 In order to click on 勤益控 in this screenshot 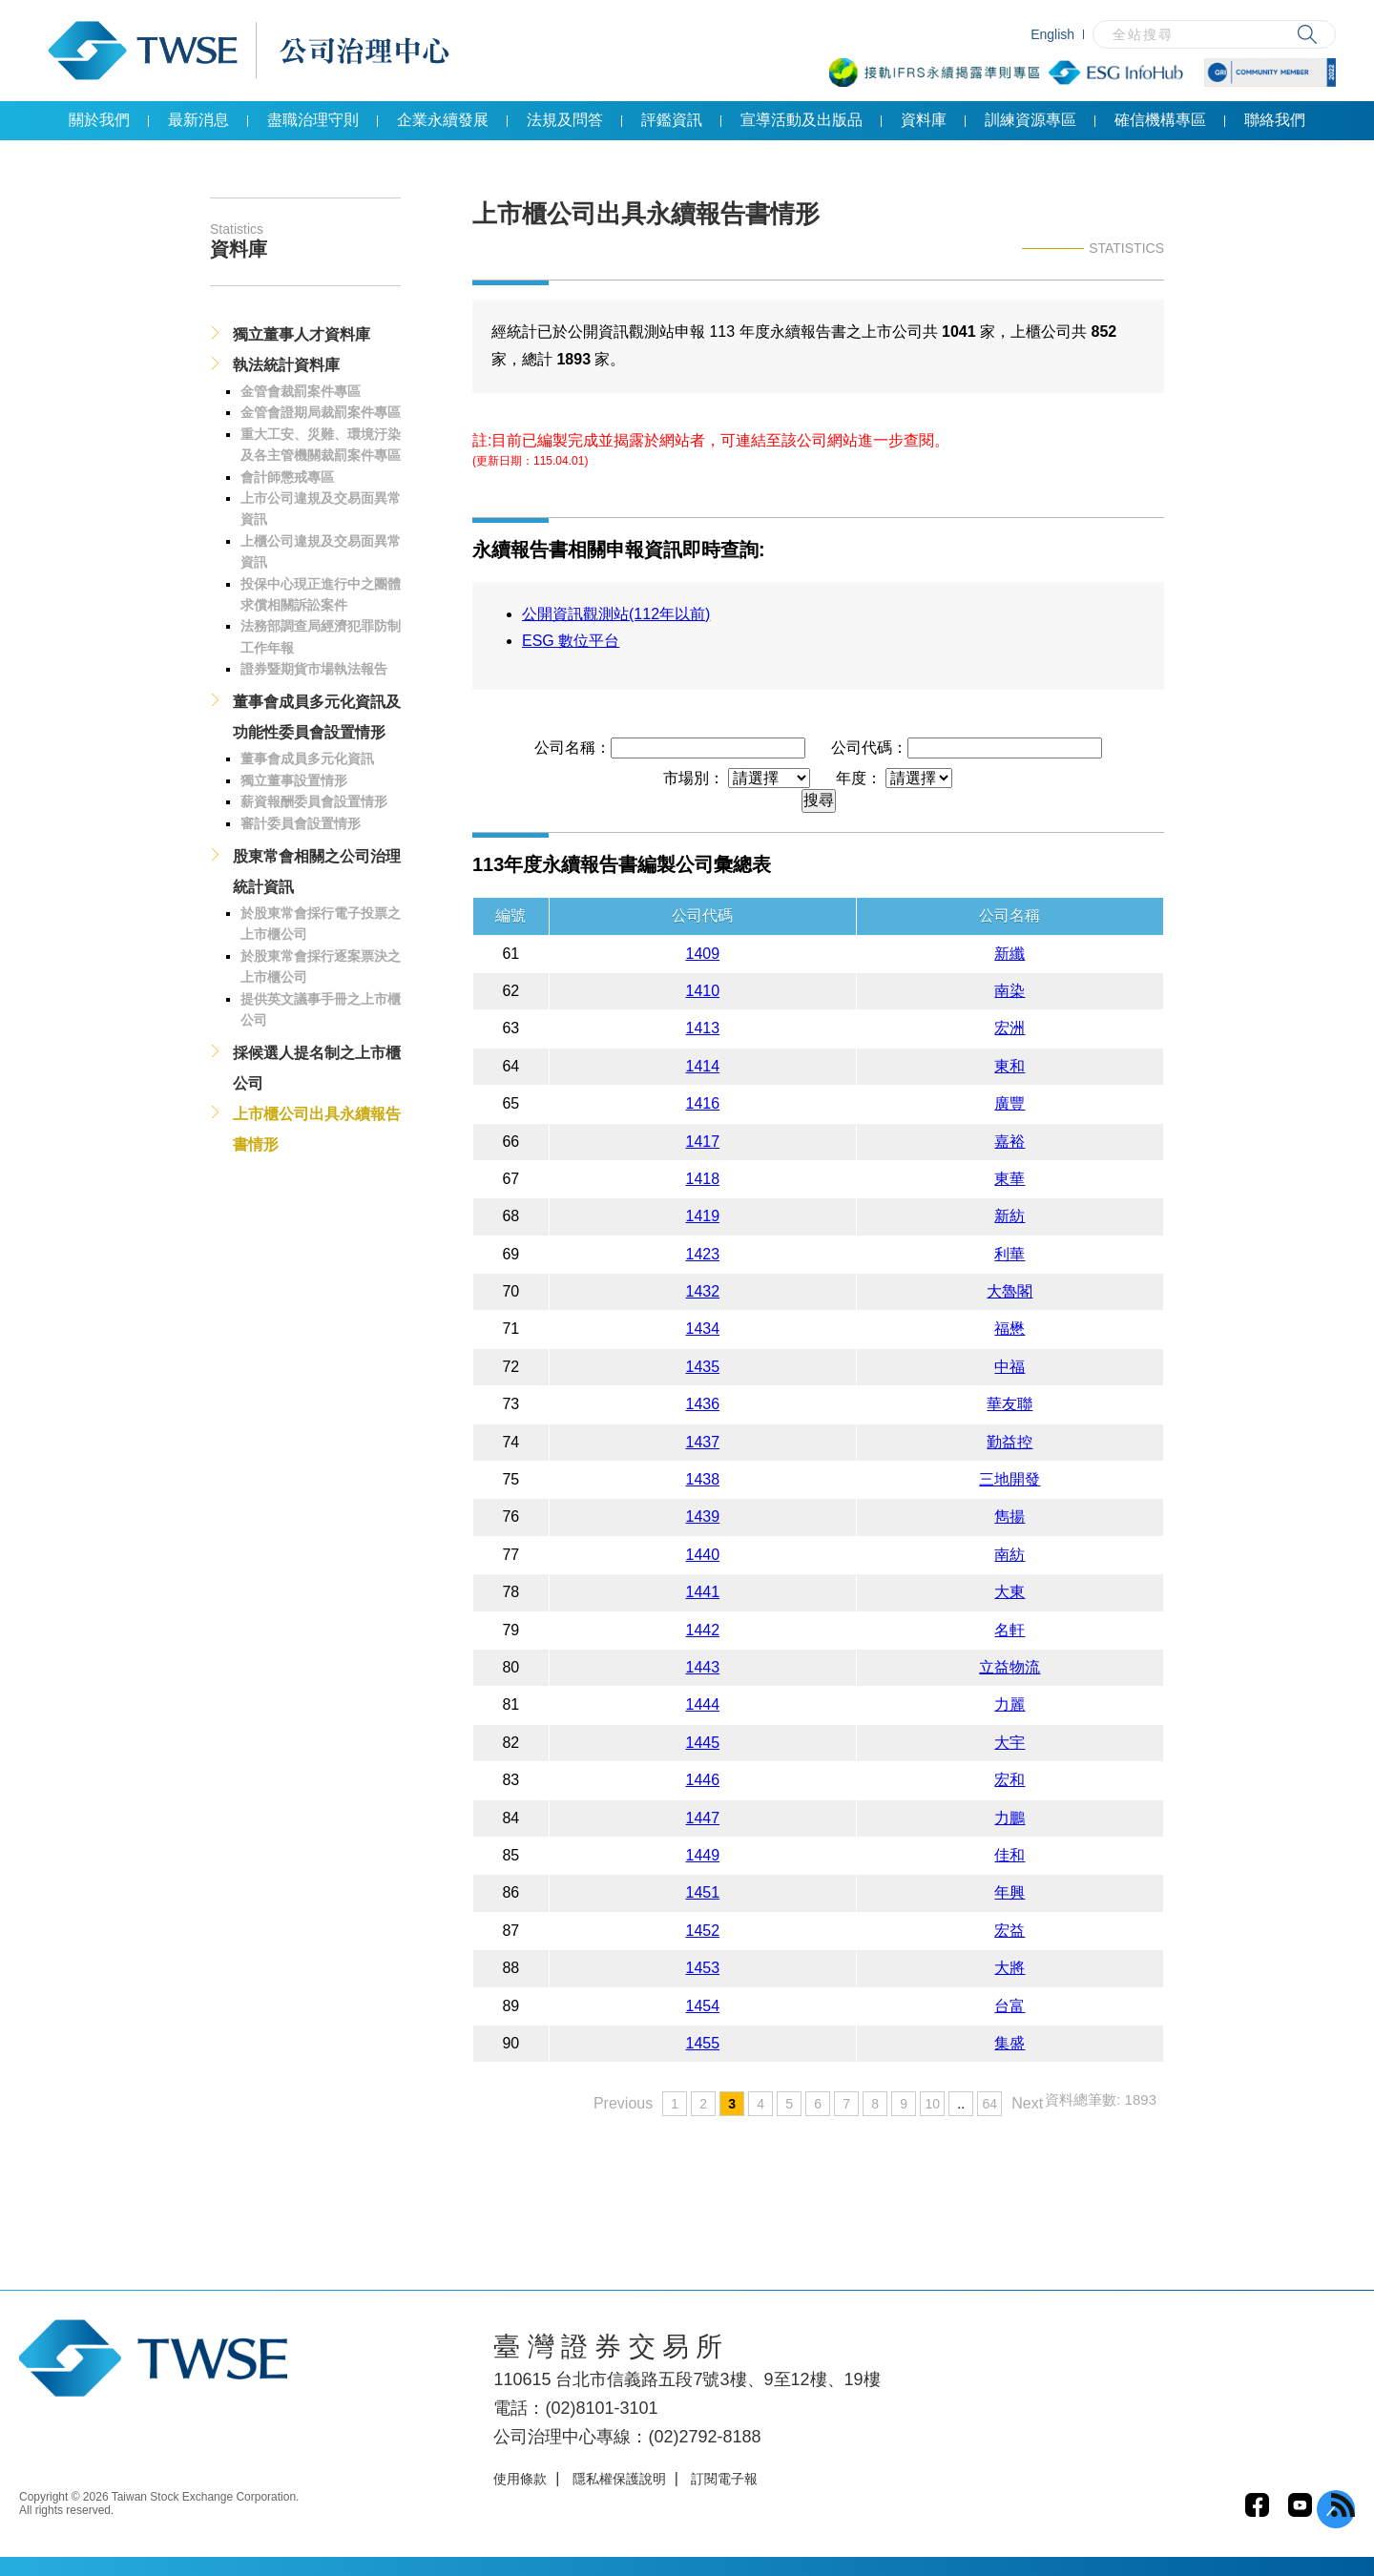, I will do `click(1009, 1442)`.